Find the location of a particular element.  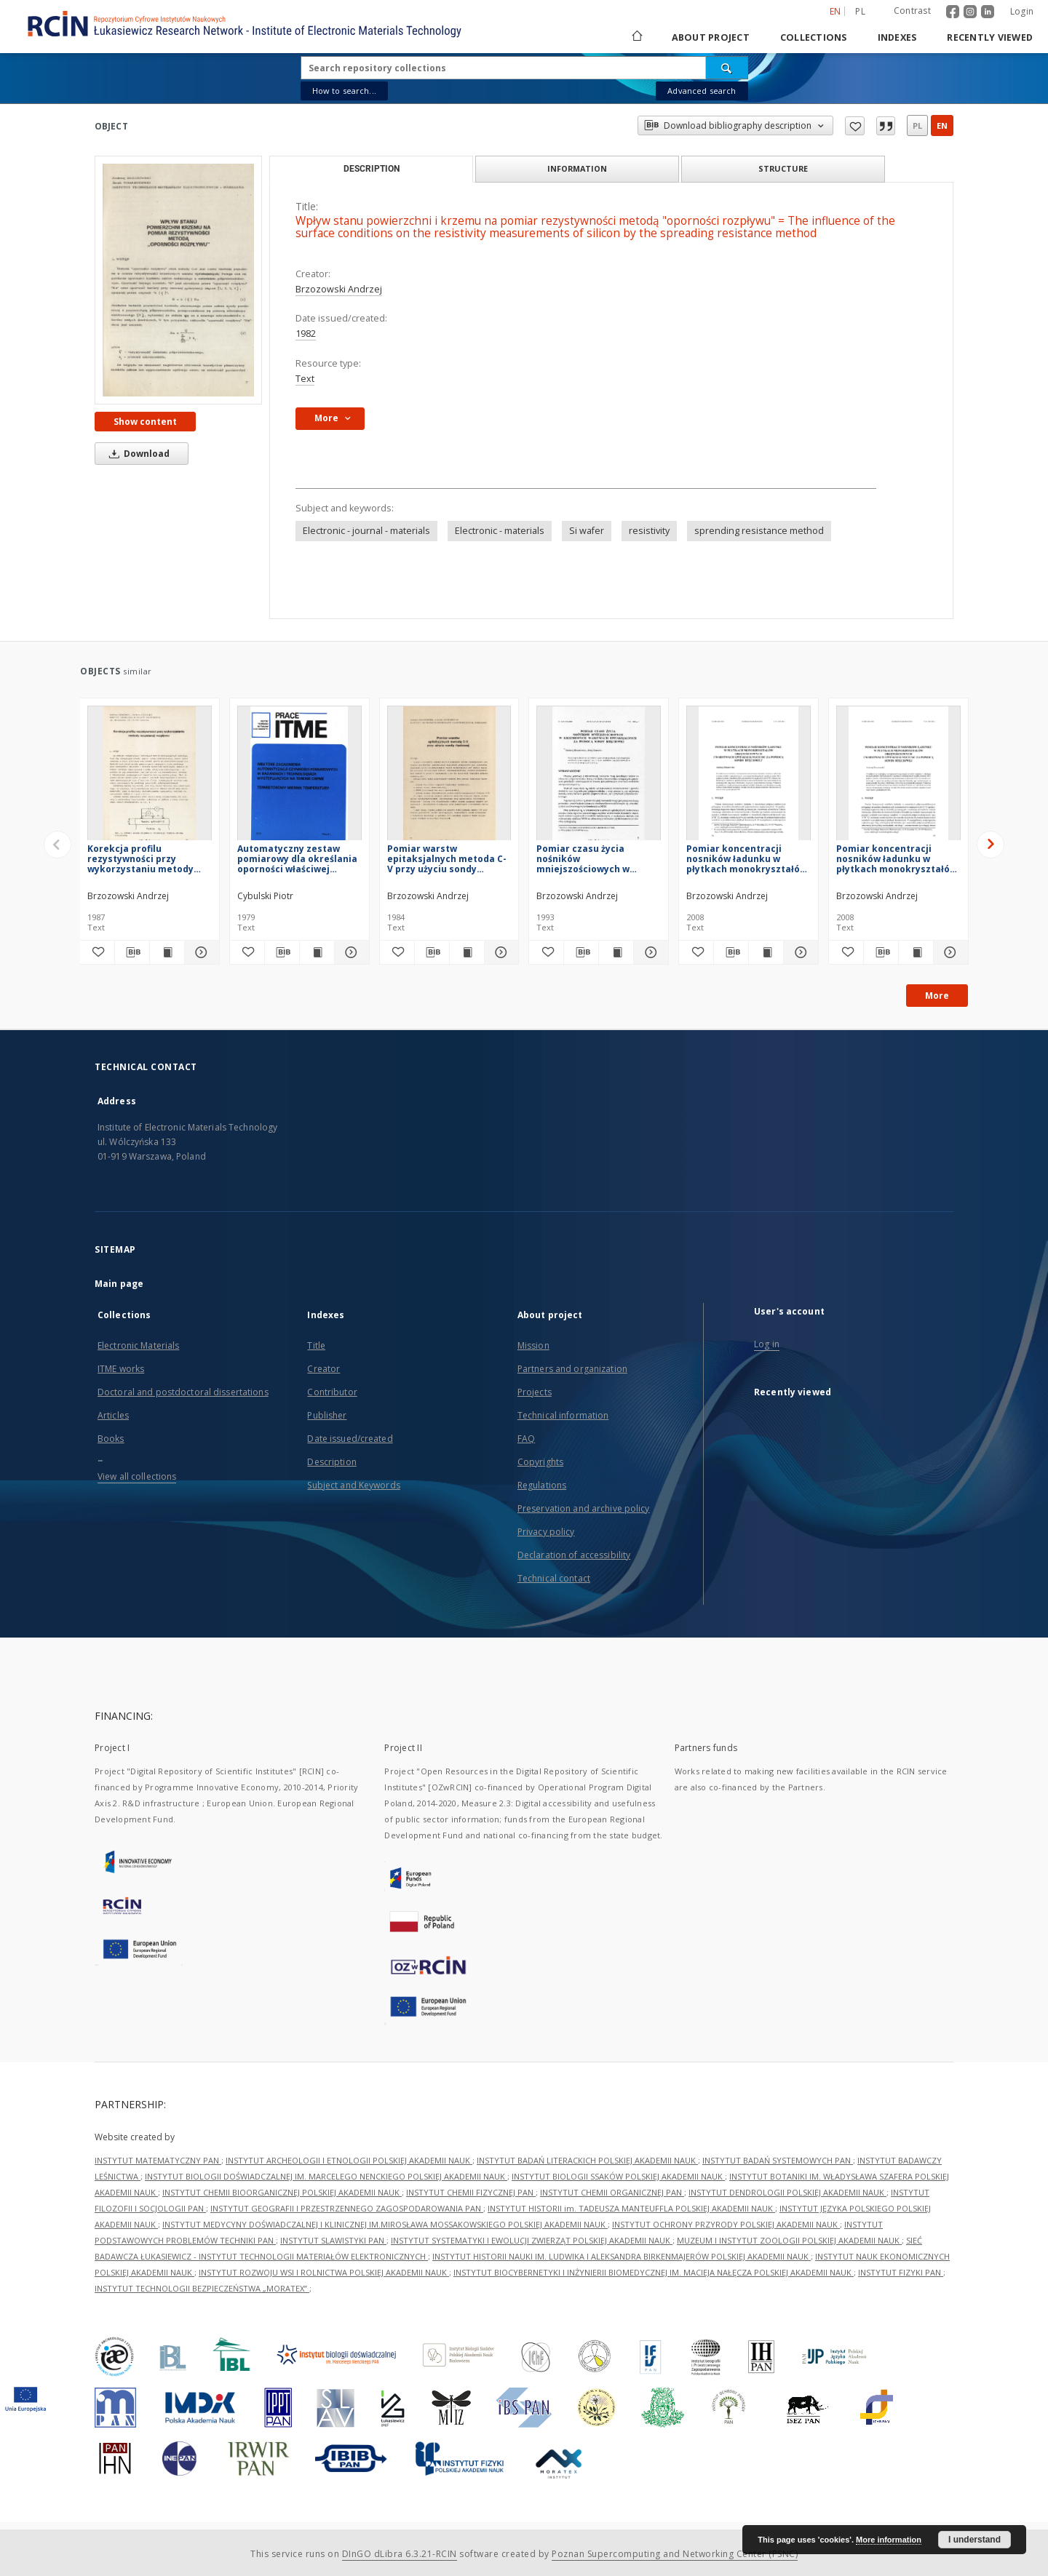

pl is located at coordinates (917, 125).